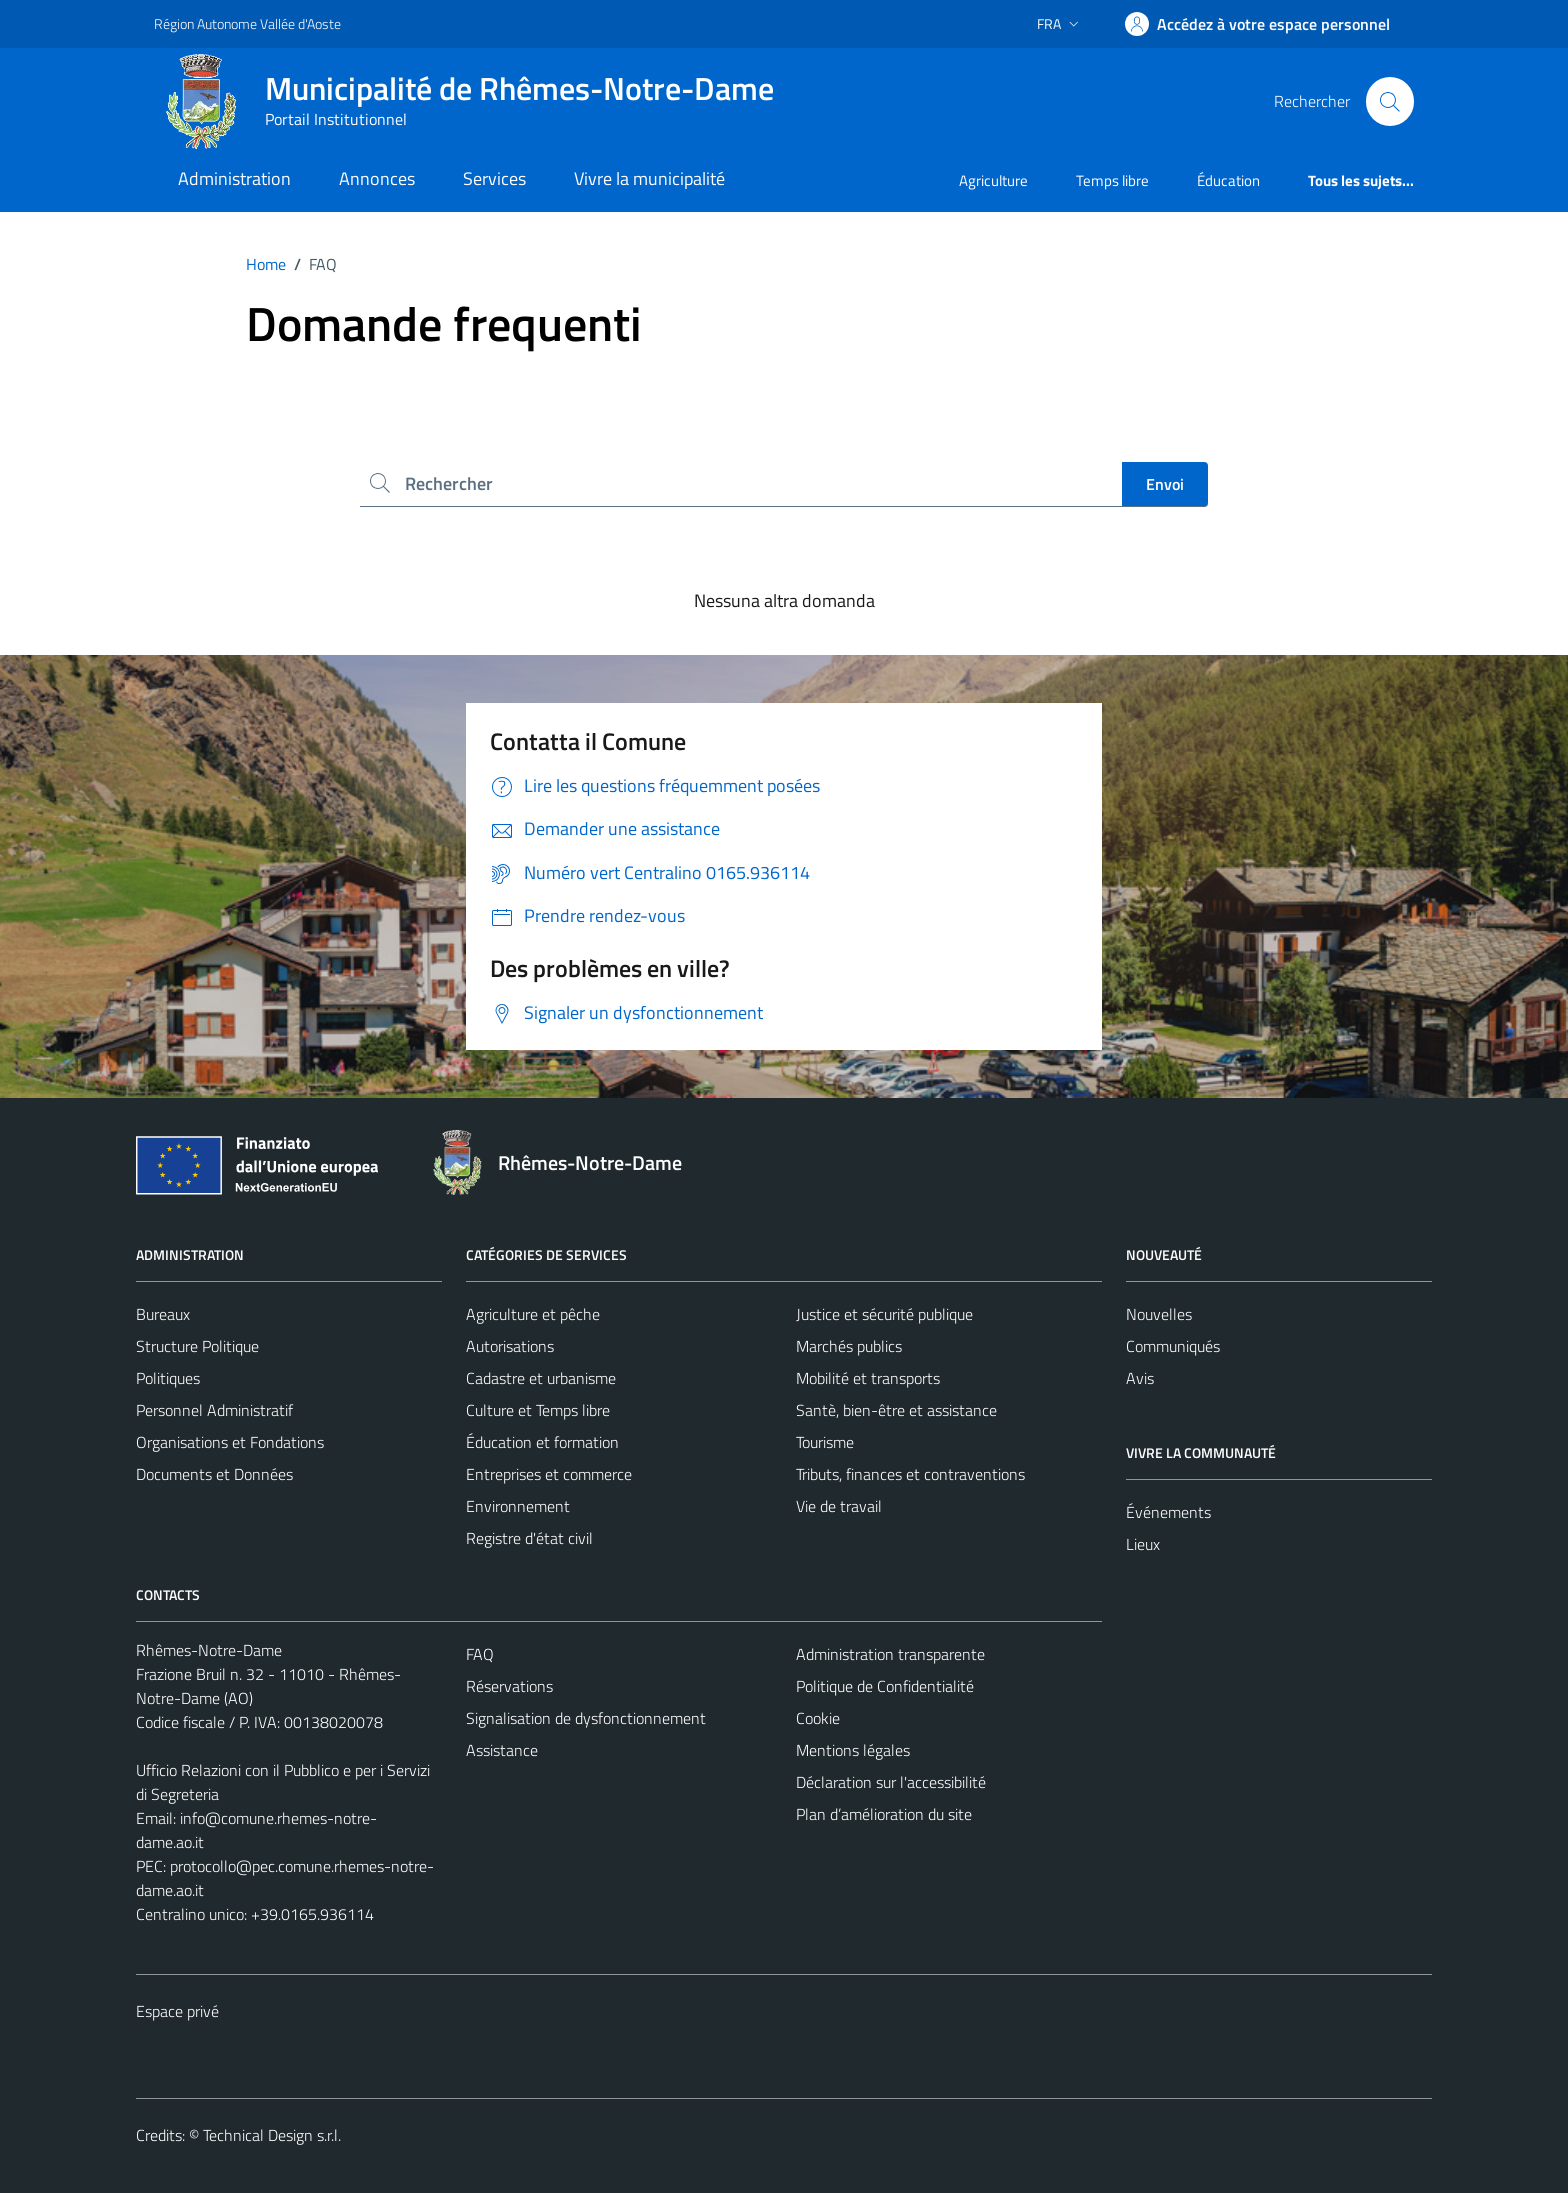  I want to click on Cookie, so click(818, 1718).